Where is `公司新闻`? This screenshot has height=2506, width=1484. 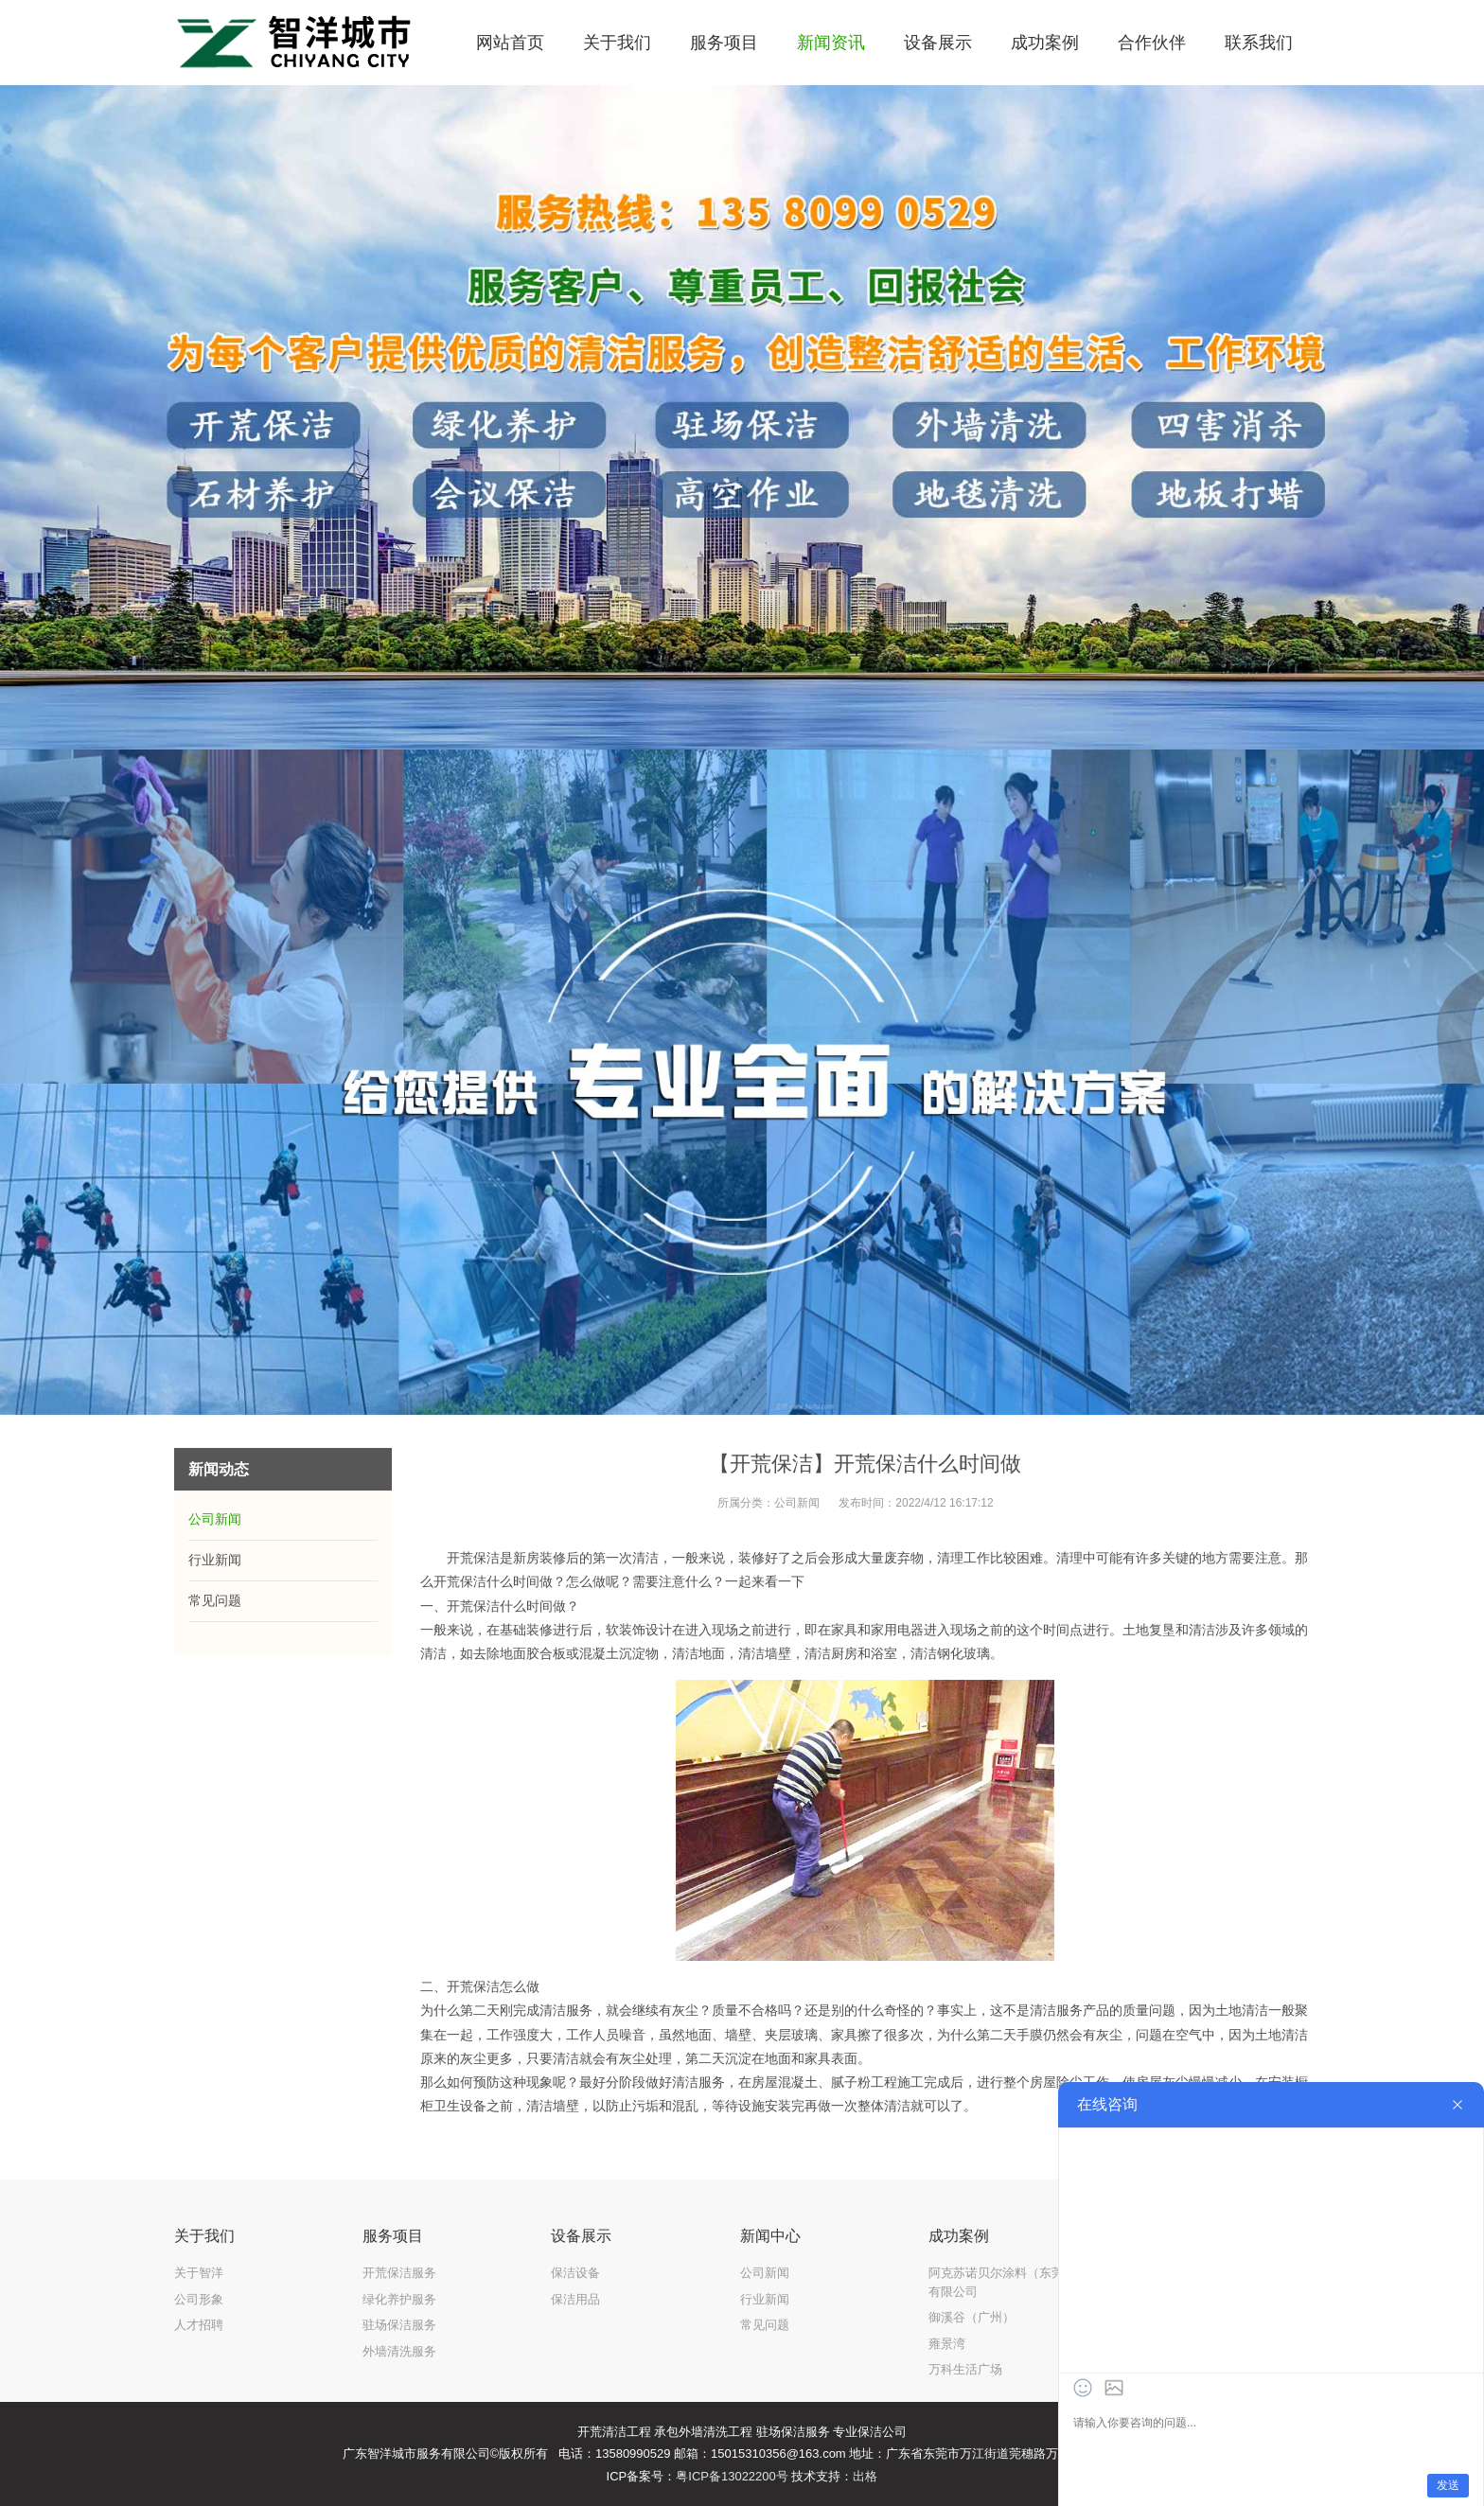 公司新闻 is located at coordinates (797, 1502).